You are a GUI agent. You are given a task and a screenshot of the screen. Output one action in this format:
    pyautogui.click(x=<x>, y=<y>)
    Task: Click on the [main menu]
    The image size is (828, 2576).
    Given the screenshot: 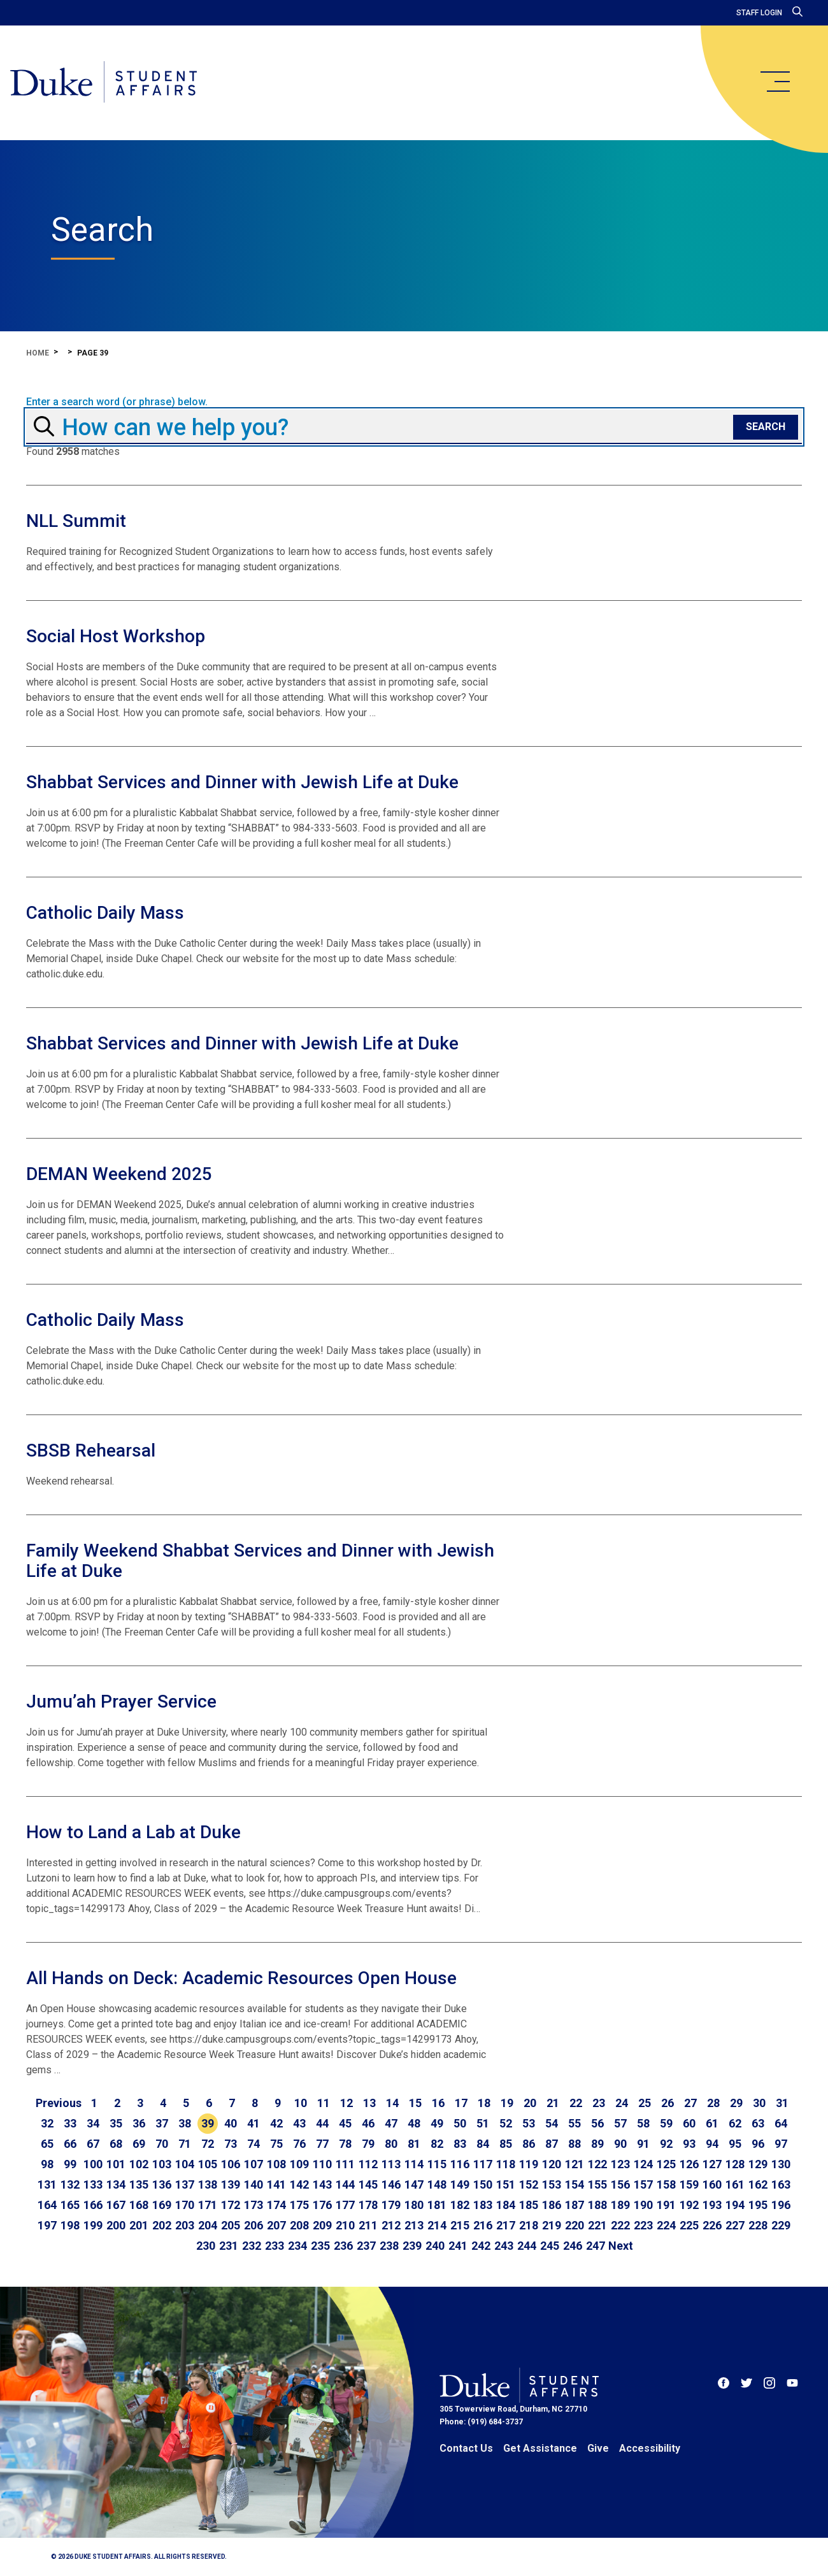 What is the action you would take?
    pyautogui.click(x=774, y=81)
    